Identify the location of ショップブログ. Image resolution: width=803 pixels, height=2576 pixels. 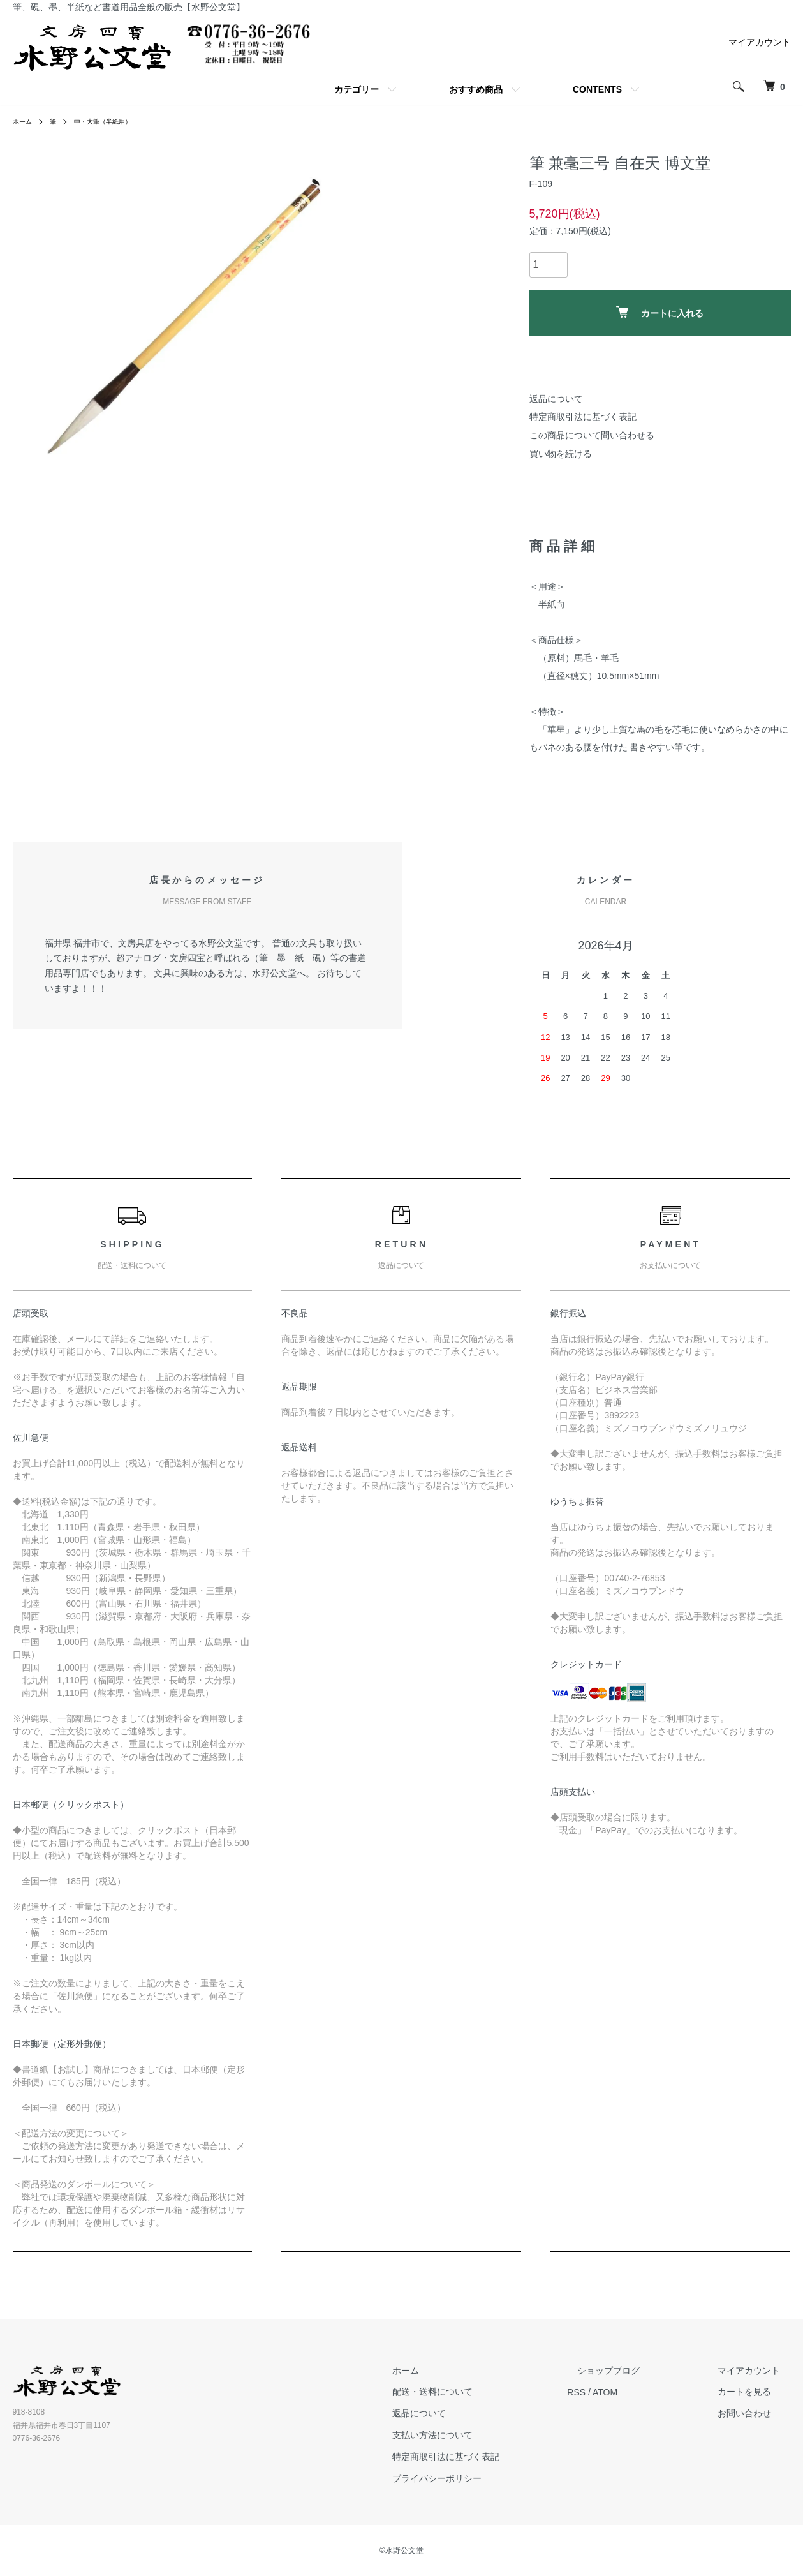
(639, 2370).